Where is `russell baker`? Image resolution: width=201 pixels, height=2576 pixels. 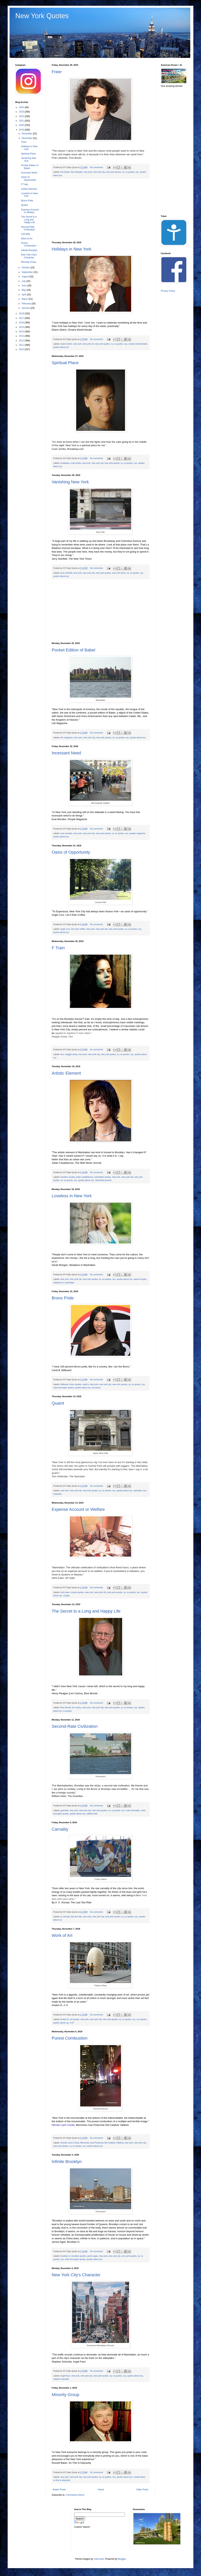
russell baker is located at coordinates (139, 2477).